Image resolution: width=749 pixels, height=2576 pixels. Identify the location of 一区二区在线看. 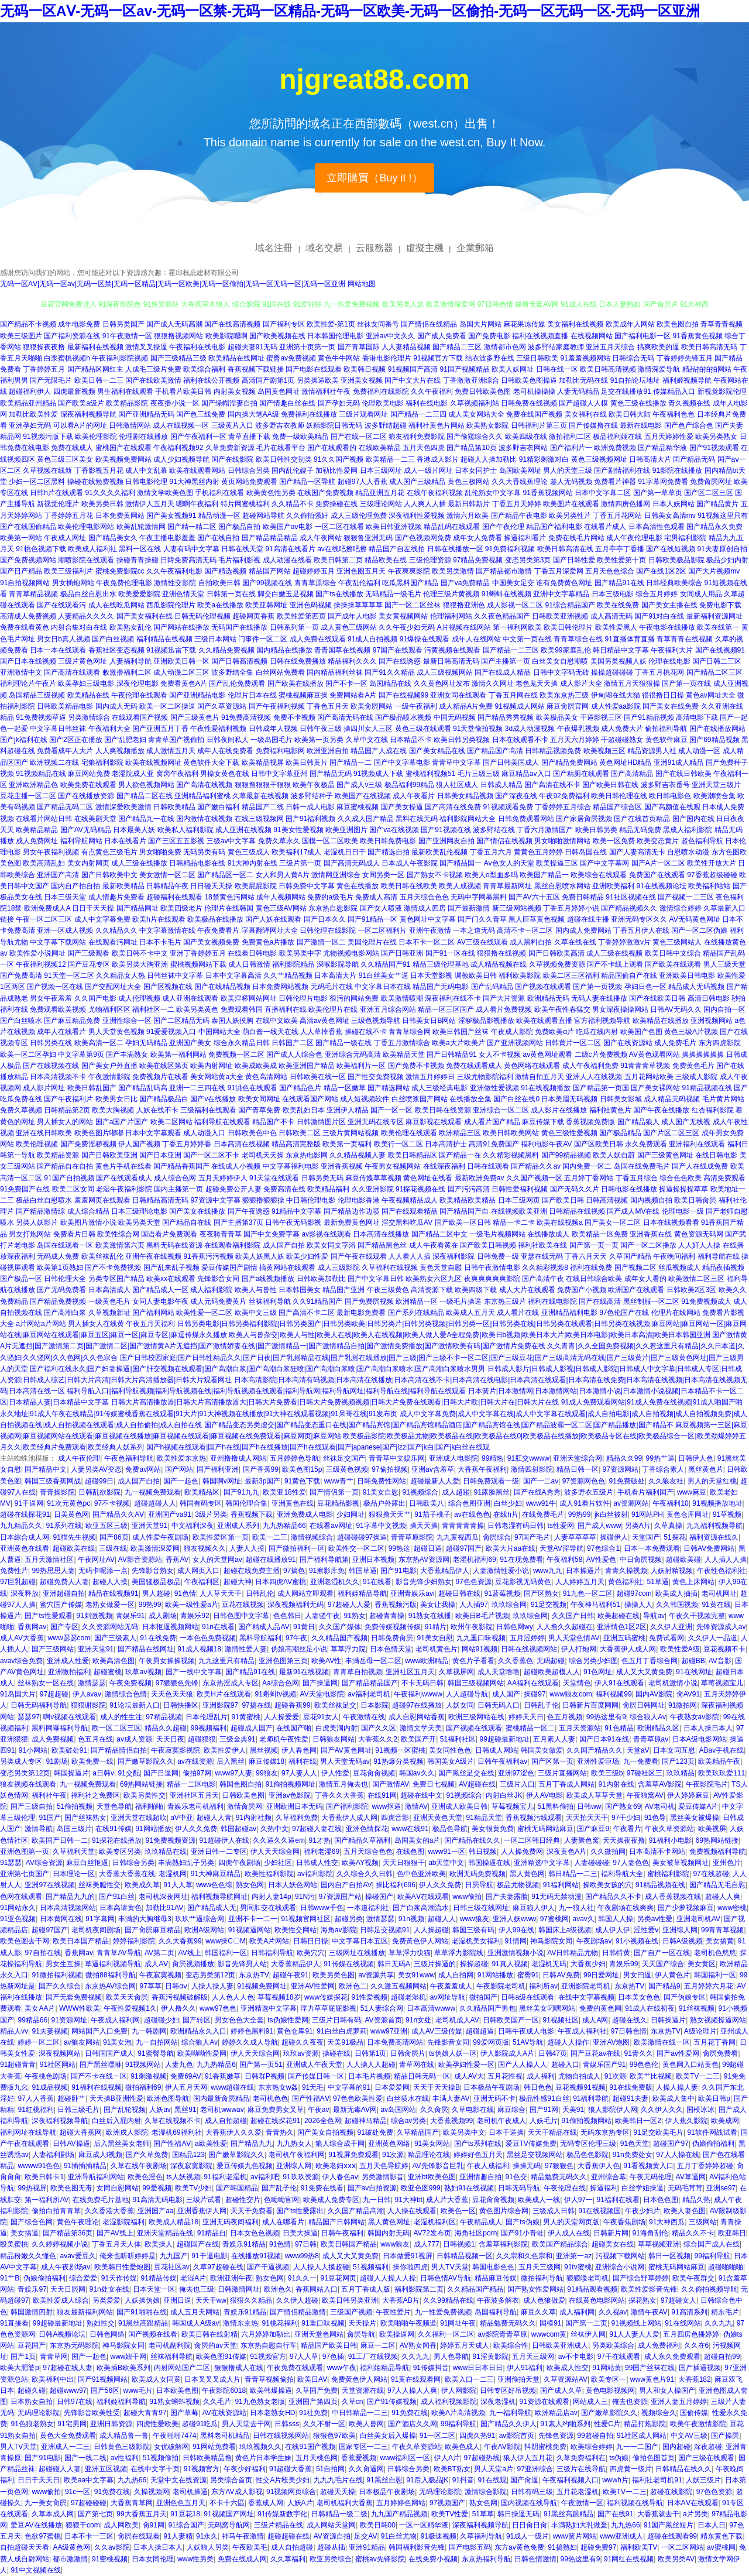
(339, 527).